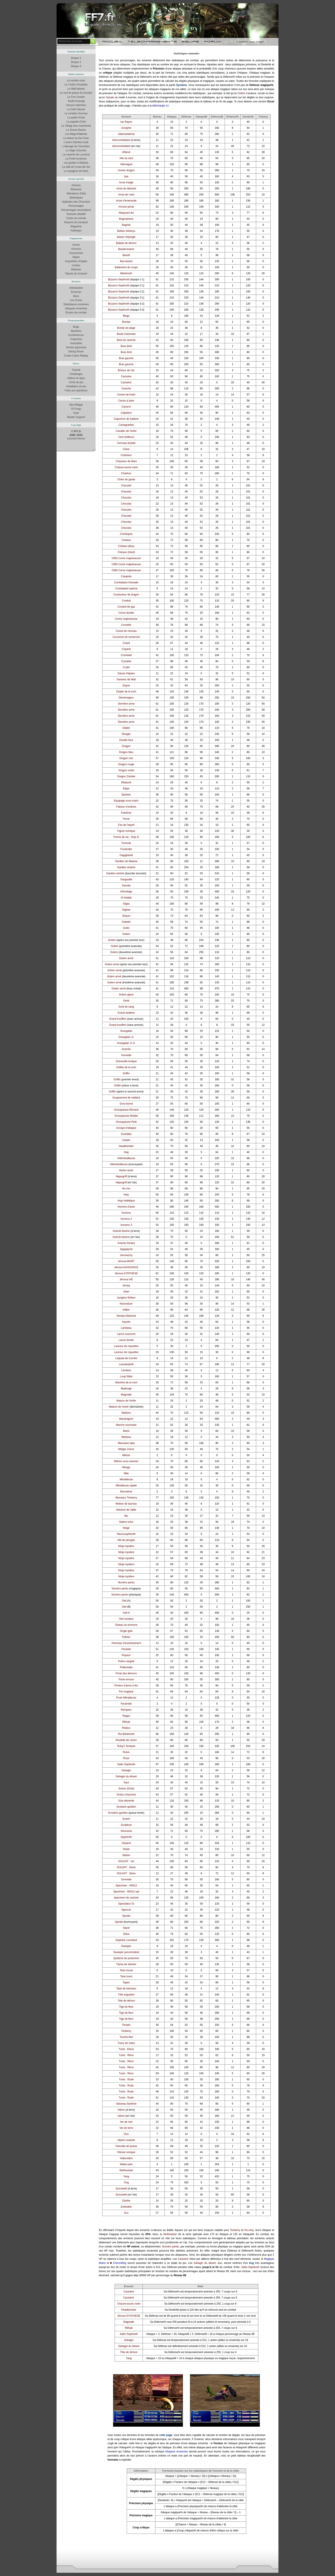 The width and height of the screenshot is (335, 2576). What do you see at coordinates (126, 1758) in the screenshot?
I see `Ruse` at bounding box center [126, 1758].